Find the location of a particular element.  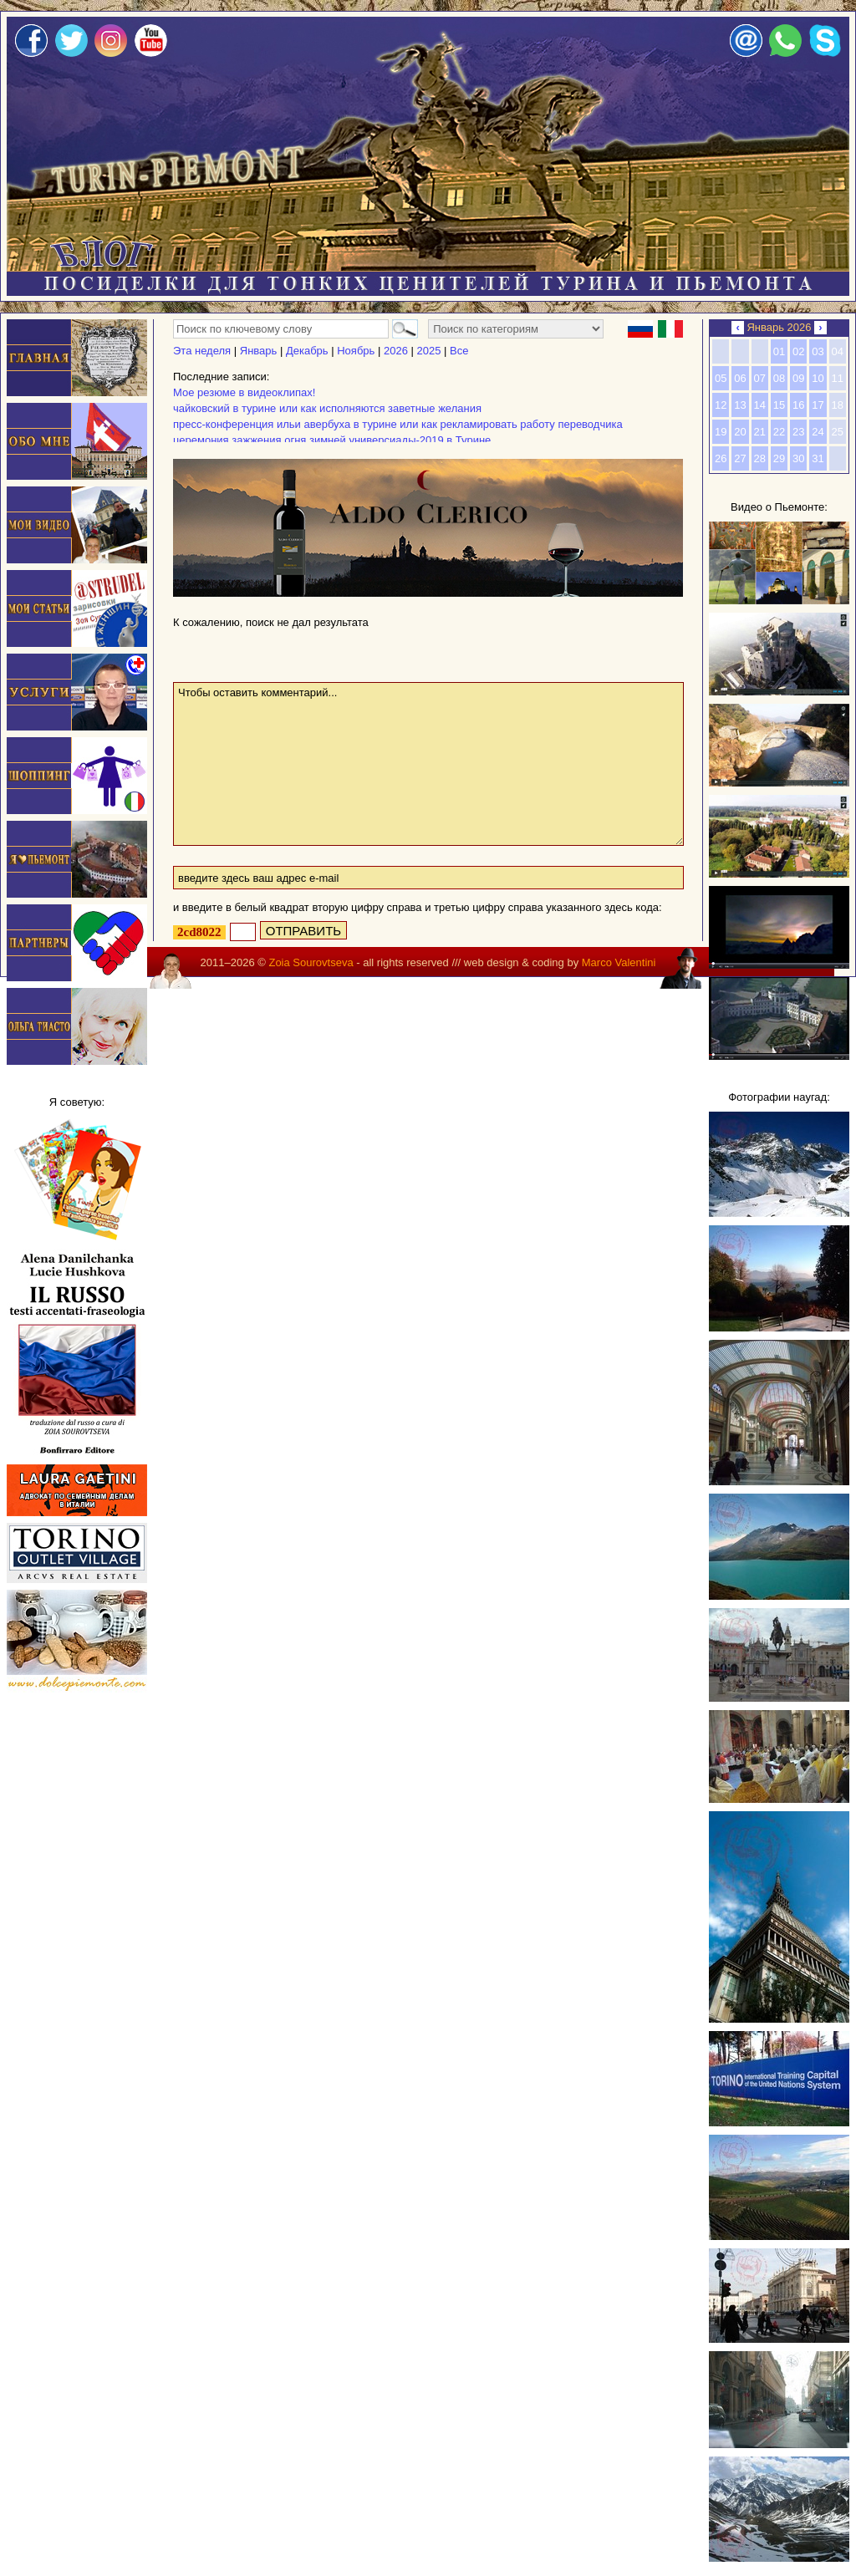

Мое резюме в видеоклипах! is located at coordinates (244, 392).